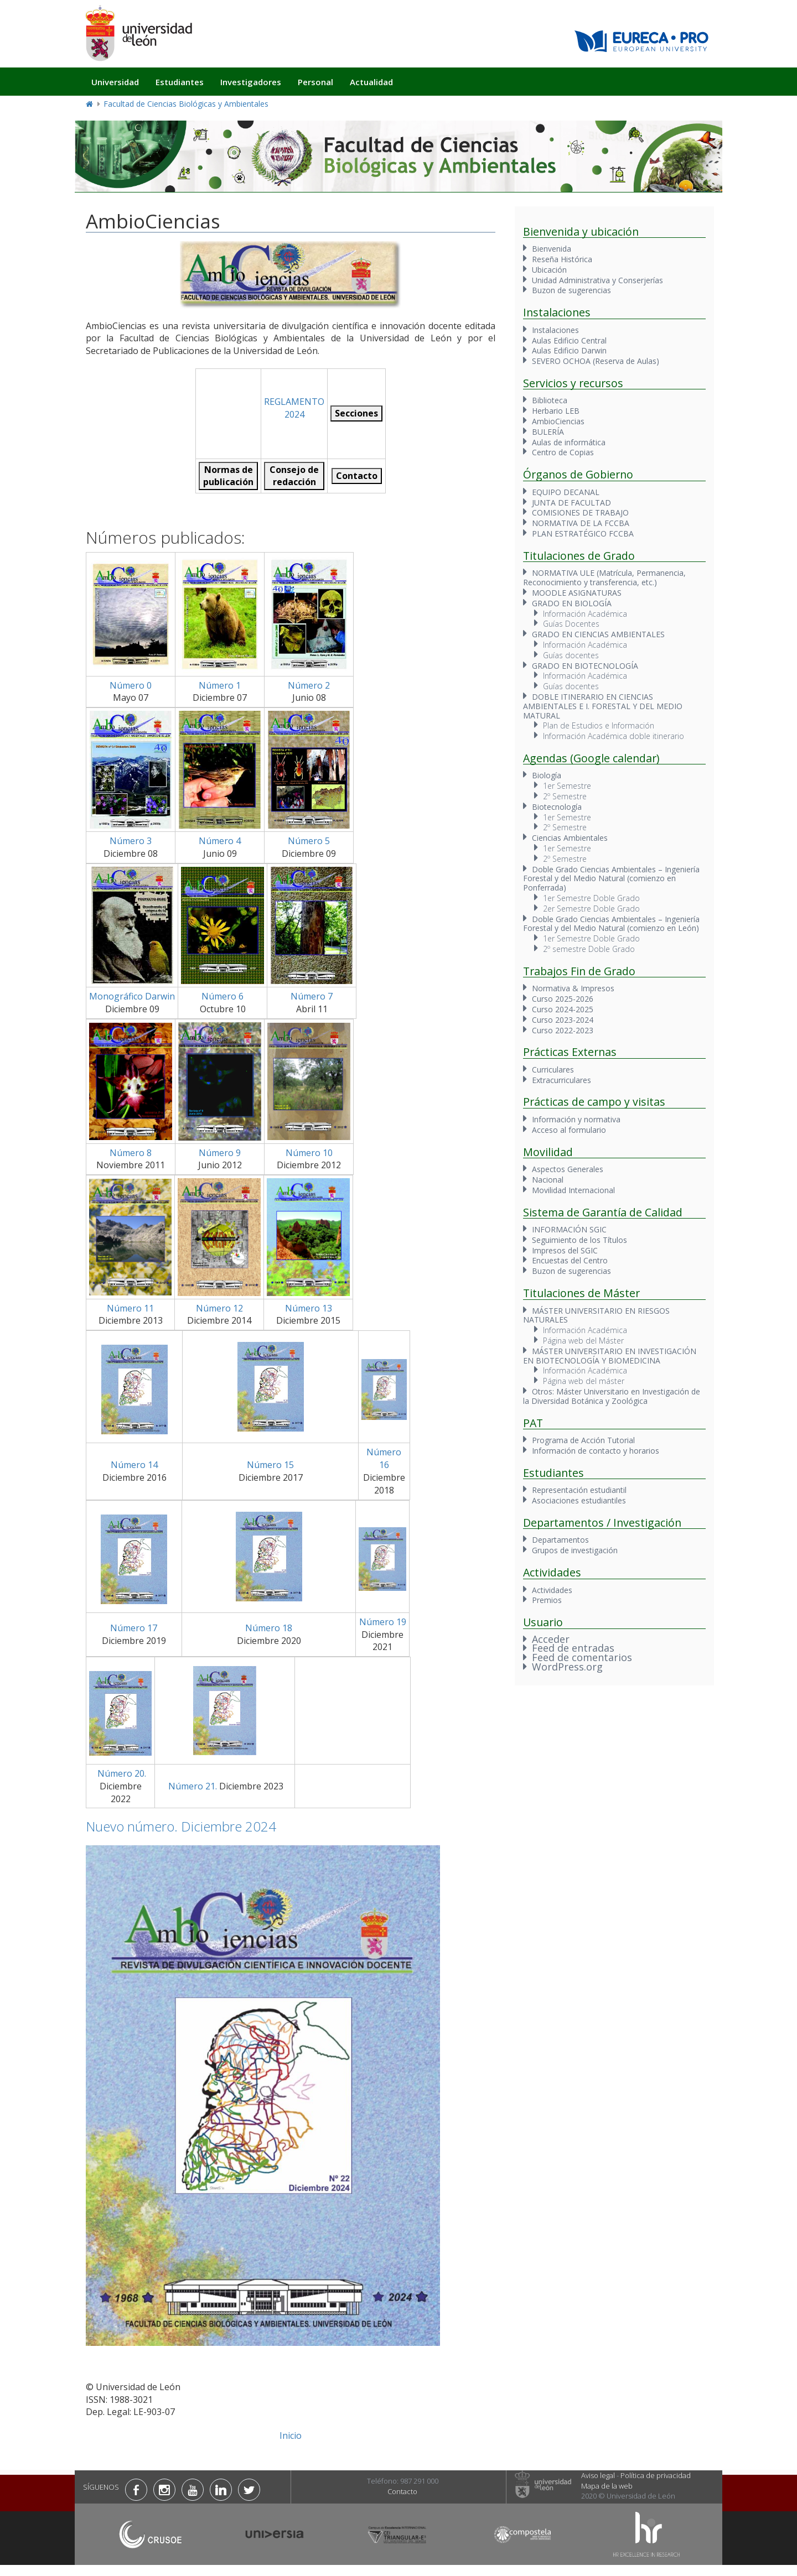  Describe the element at coordinates (130, 1308) in the screenshot. I see `Número 11` at that location.